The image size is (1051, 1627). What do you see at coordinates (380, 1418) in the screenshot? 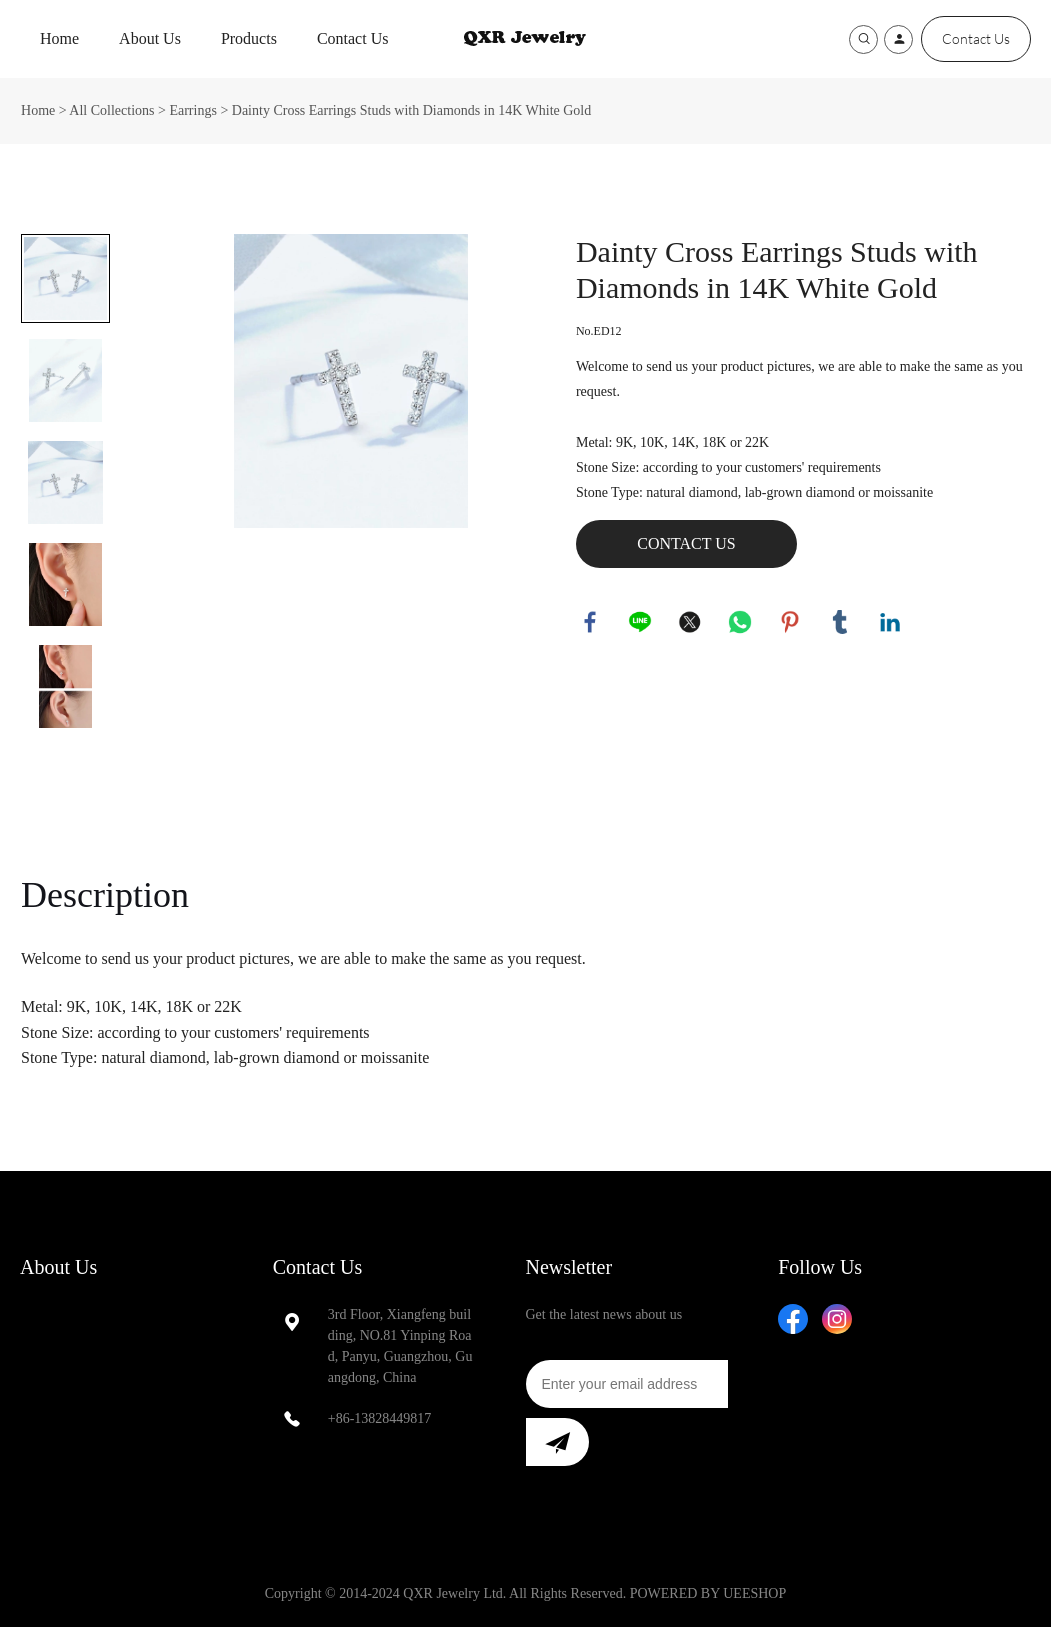
I see `+86-13828449817` at bounding box center [380, 1418].